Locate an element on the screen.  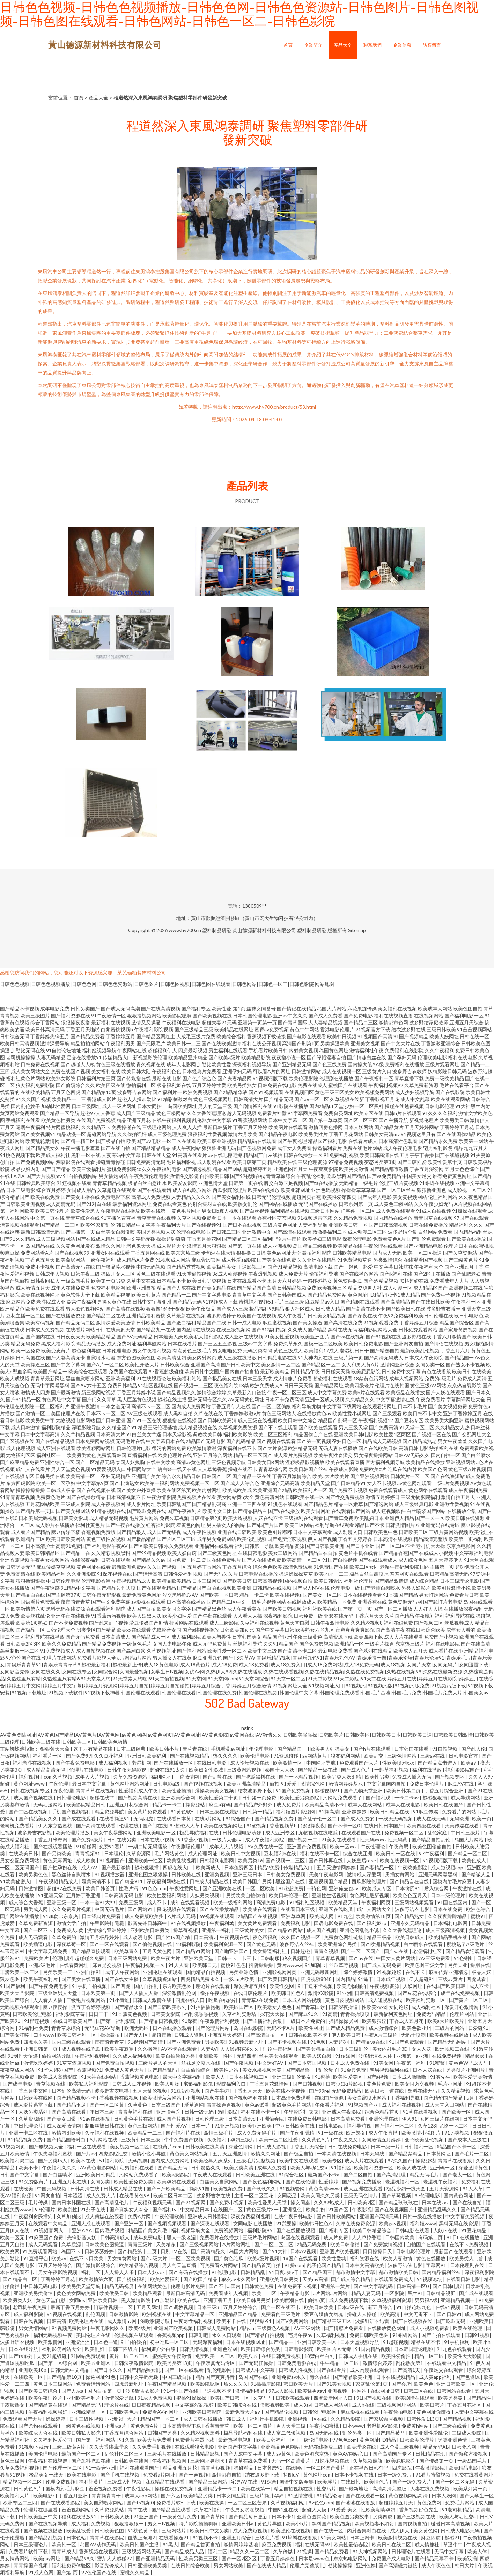
欧美大胸视频 is located at coordinates (237, 1518).